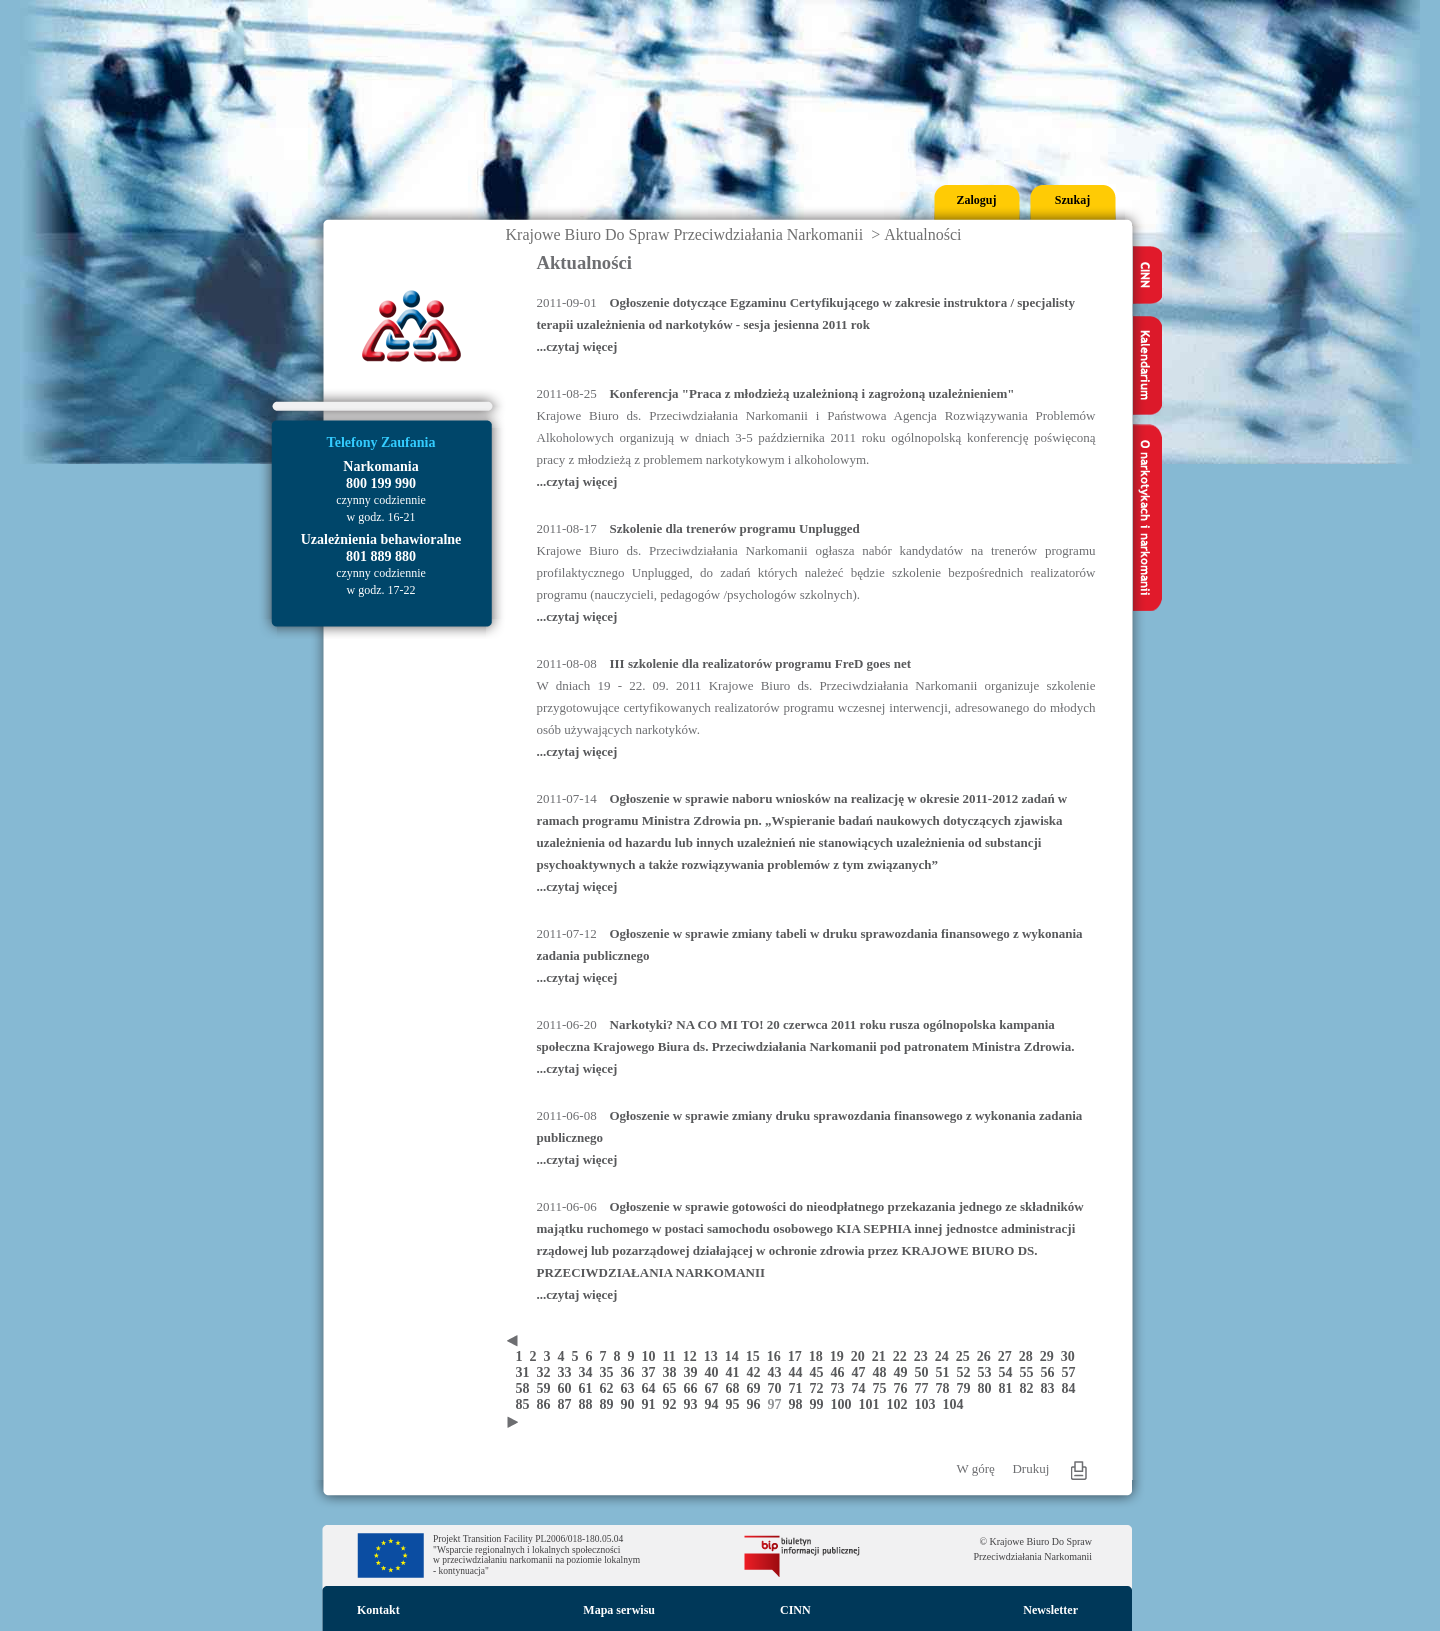 The image size is (1440, 1631). What do you see at coordinates (929, 1404) in the screenshot?
I see `103` at bounding box center [929, 1404].